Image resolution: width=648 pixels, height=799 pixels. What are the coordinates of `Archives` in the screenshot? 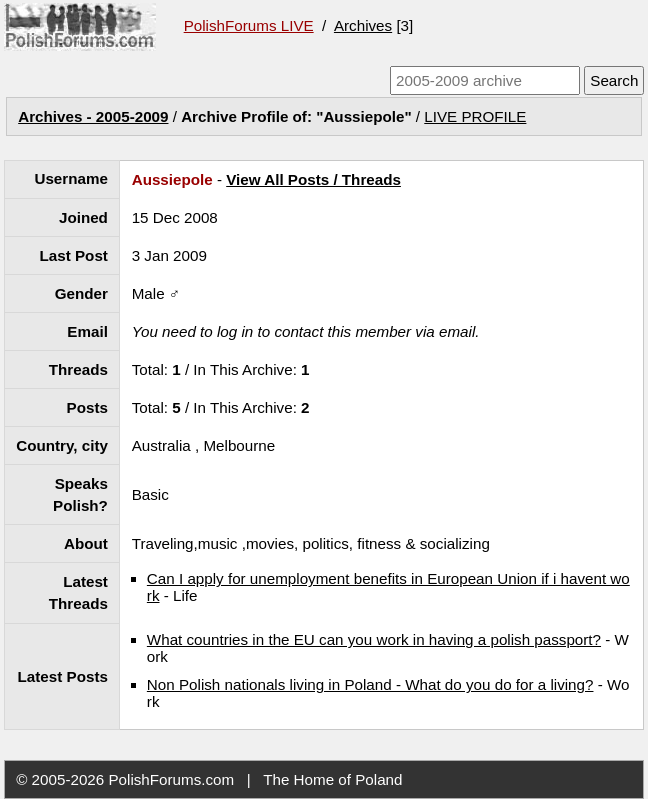 It's located at (363, 25).